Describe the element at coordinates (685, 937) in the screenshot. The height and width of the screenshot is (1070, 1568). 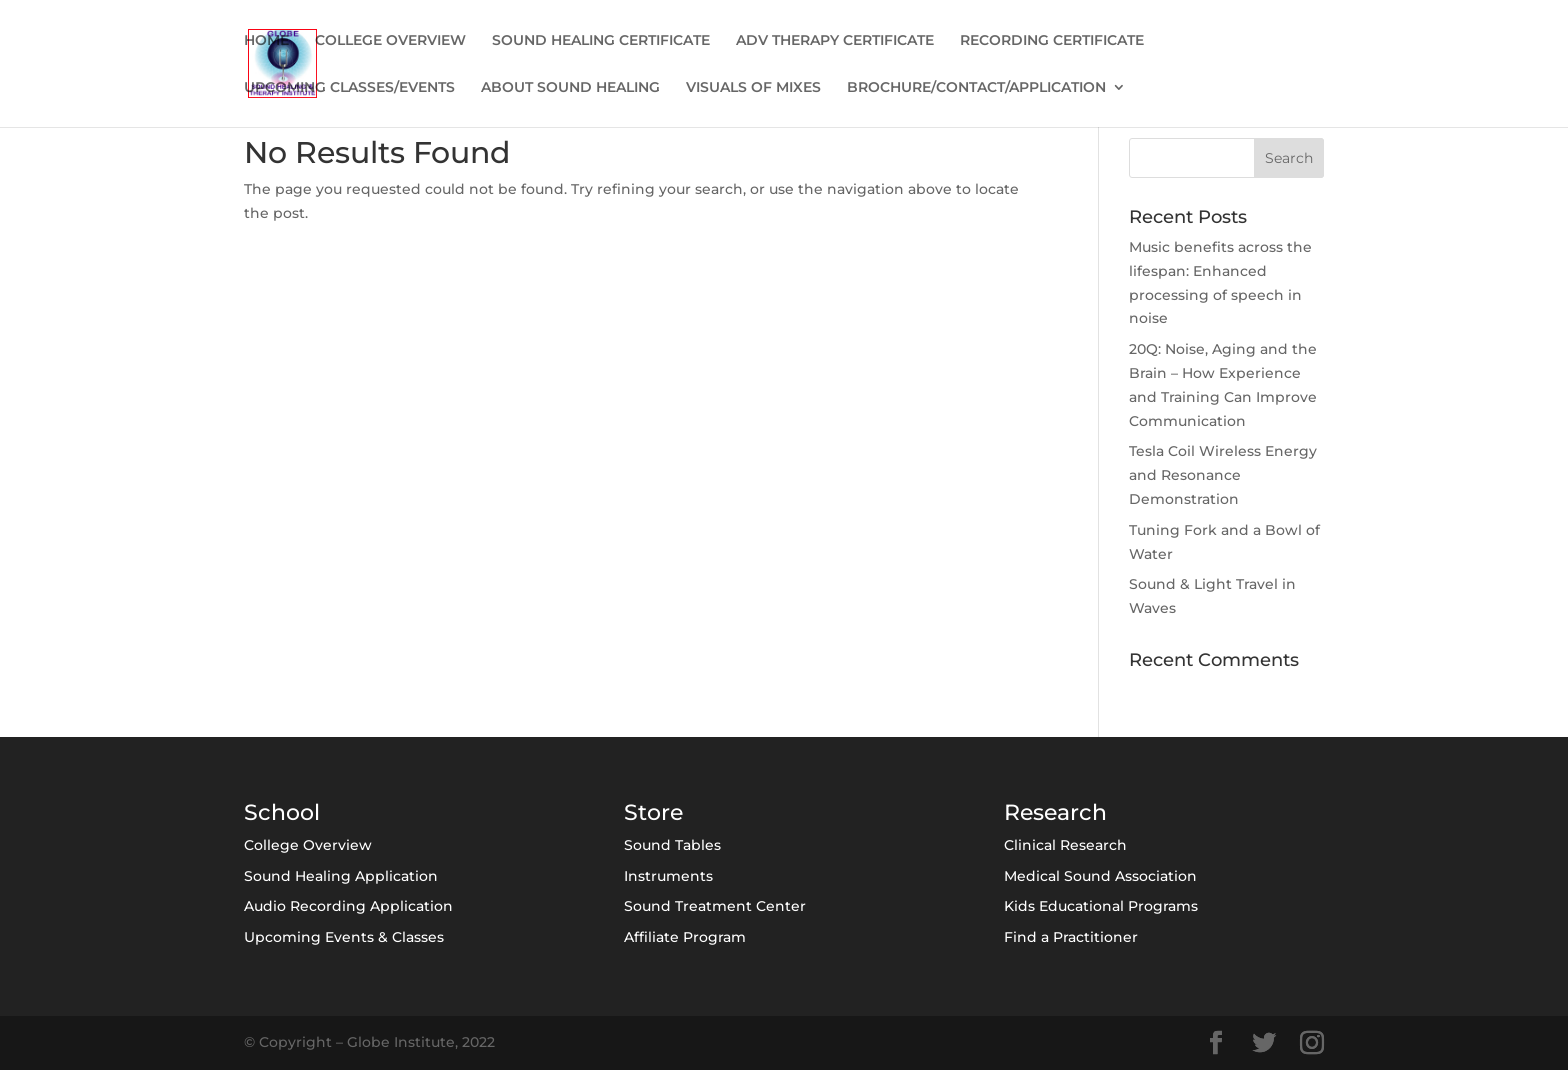
I see `Affiliate Program` at that location.